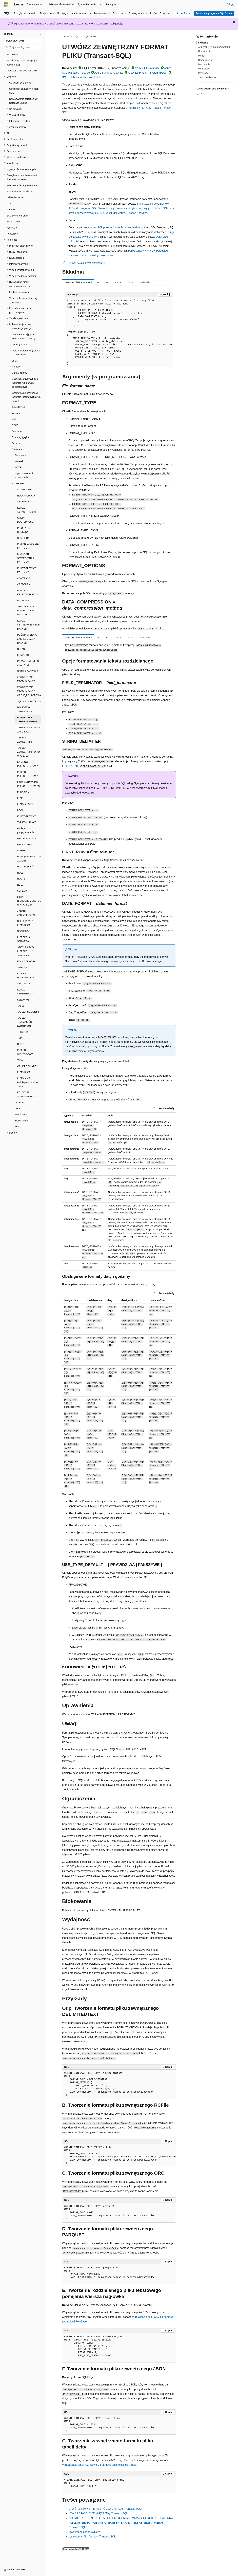  Describe the element at coordinates (203, 73) in the screenshot. I see `Przykłady` at that location.